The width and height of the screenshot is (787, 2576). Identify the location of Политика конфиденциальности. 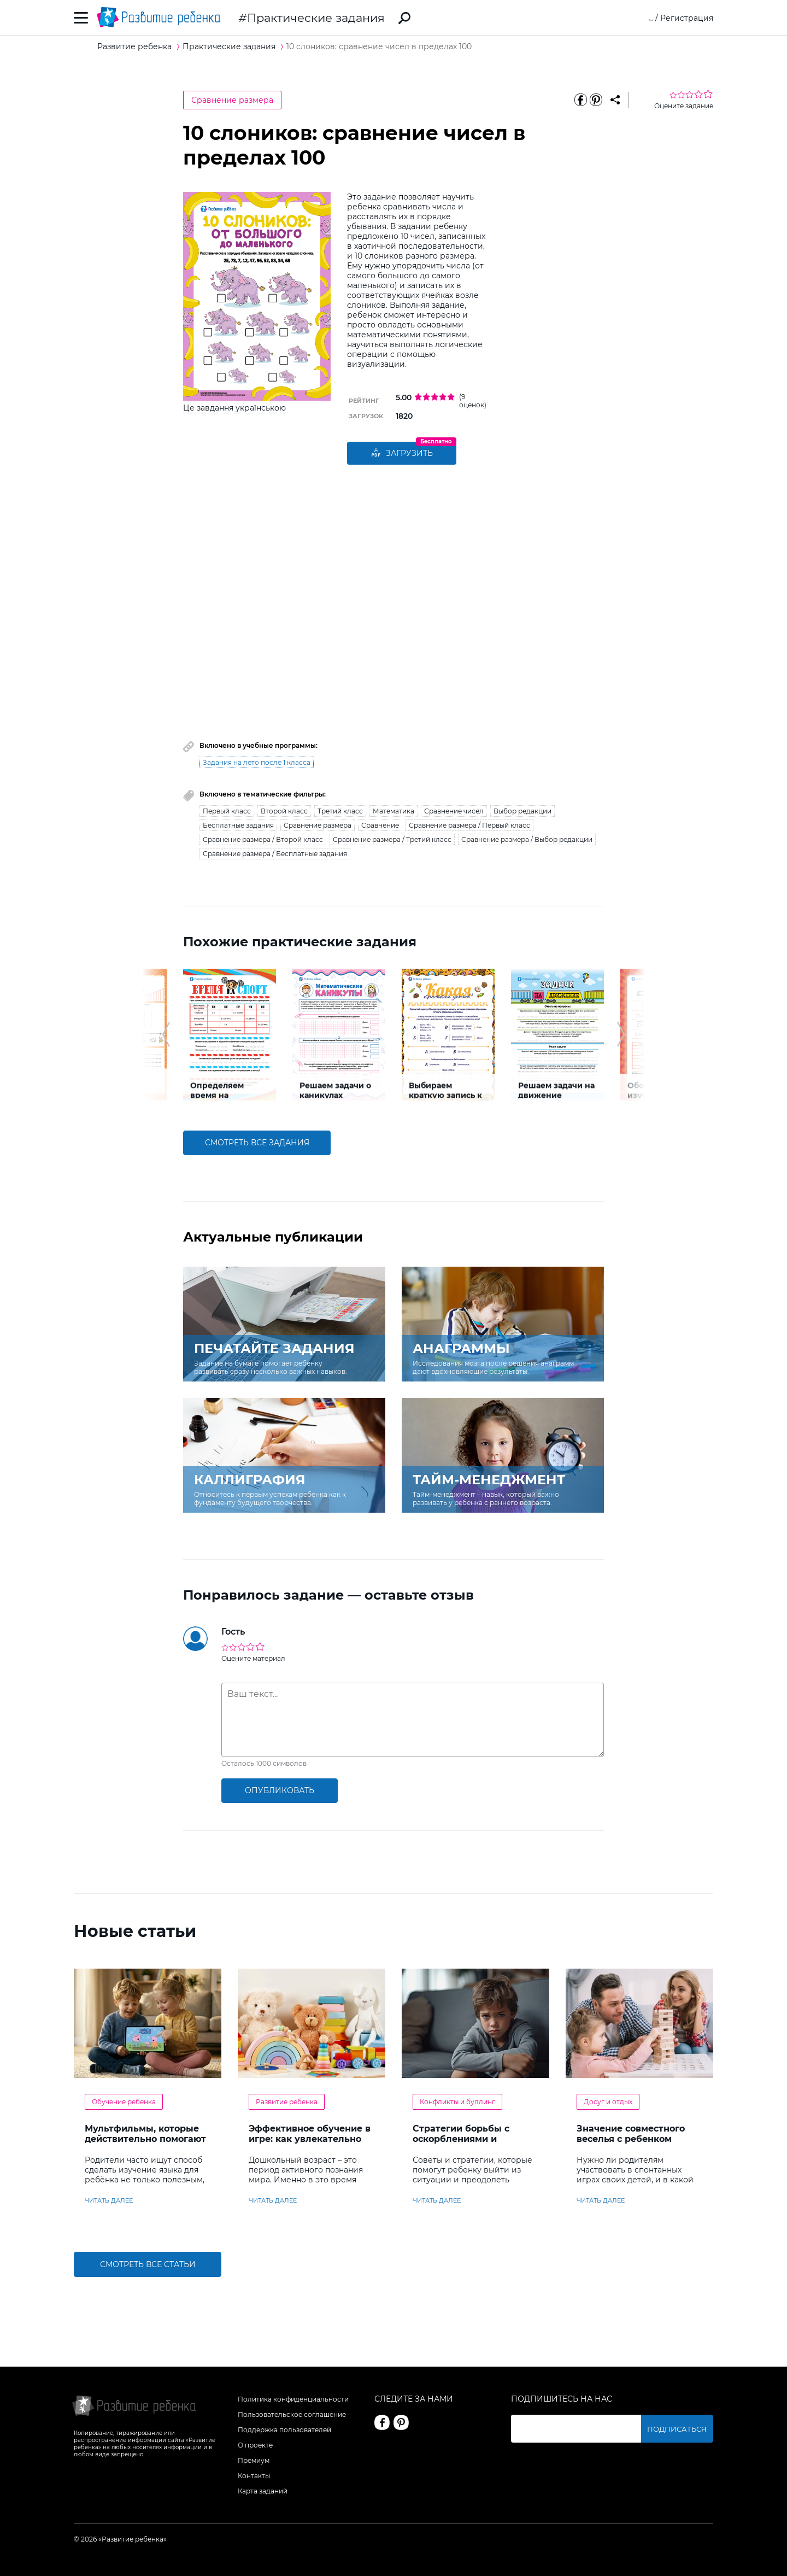
(293, 2399).